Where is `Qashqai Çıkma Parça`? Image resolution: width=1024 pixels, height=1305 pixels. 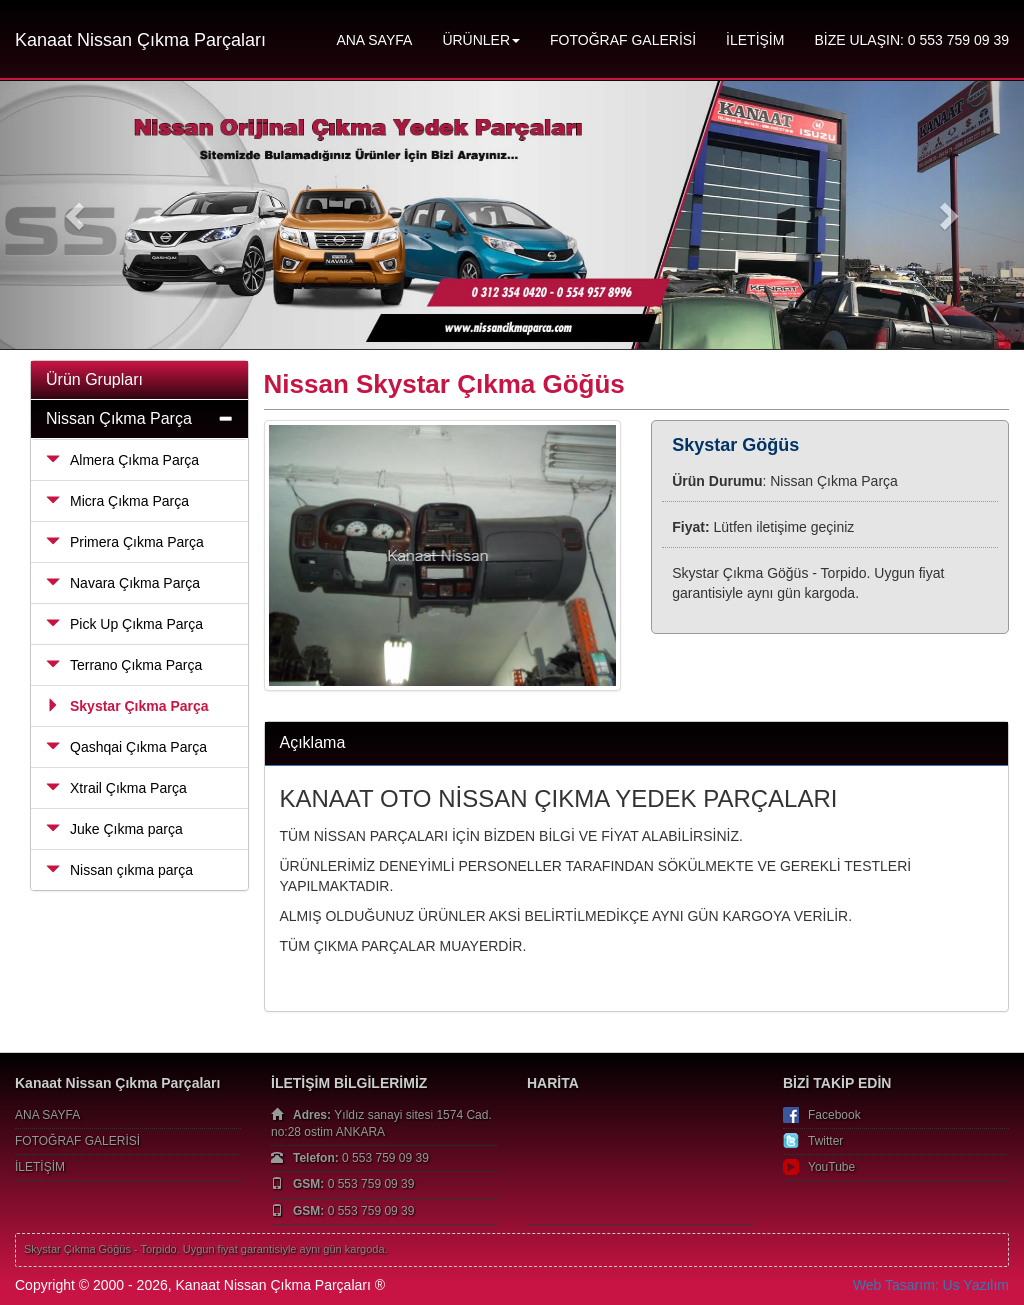
Qashqai Çıkma Parça is located at coordinates (126, 747).